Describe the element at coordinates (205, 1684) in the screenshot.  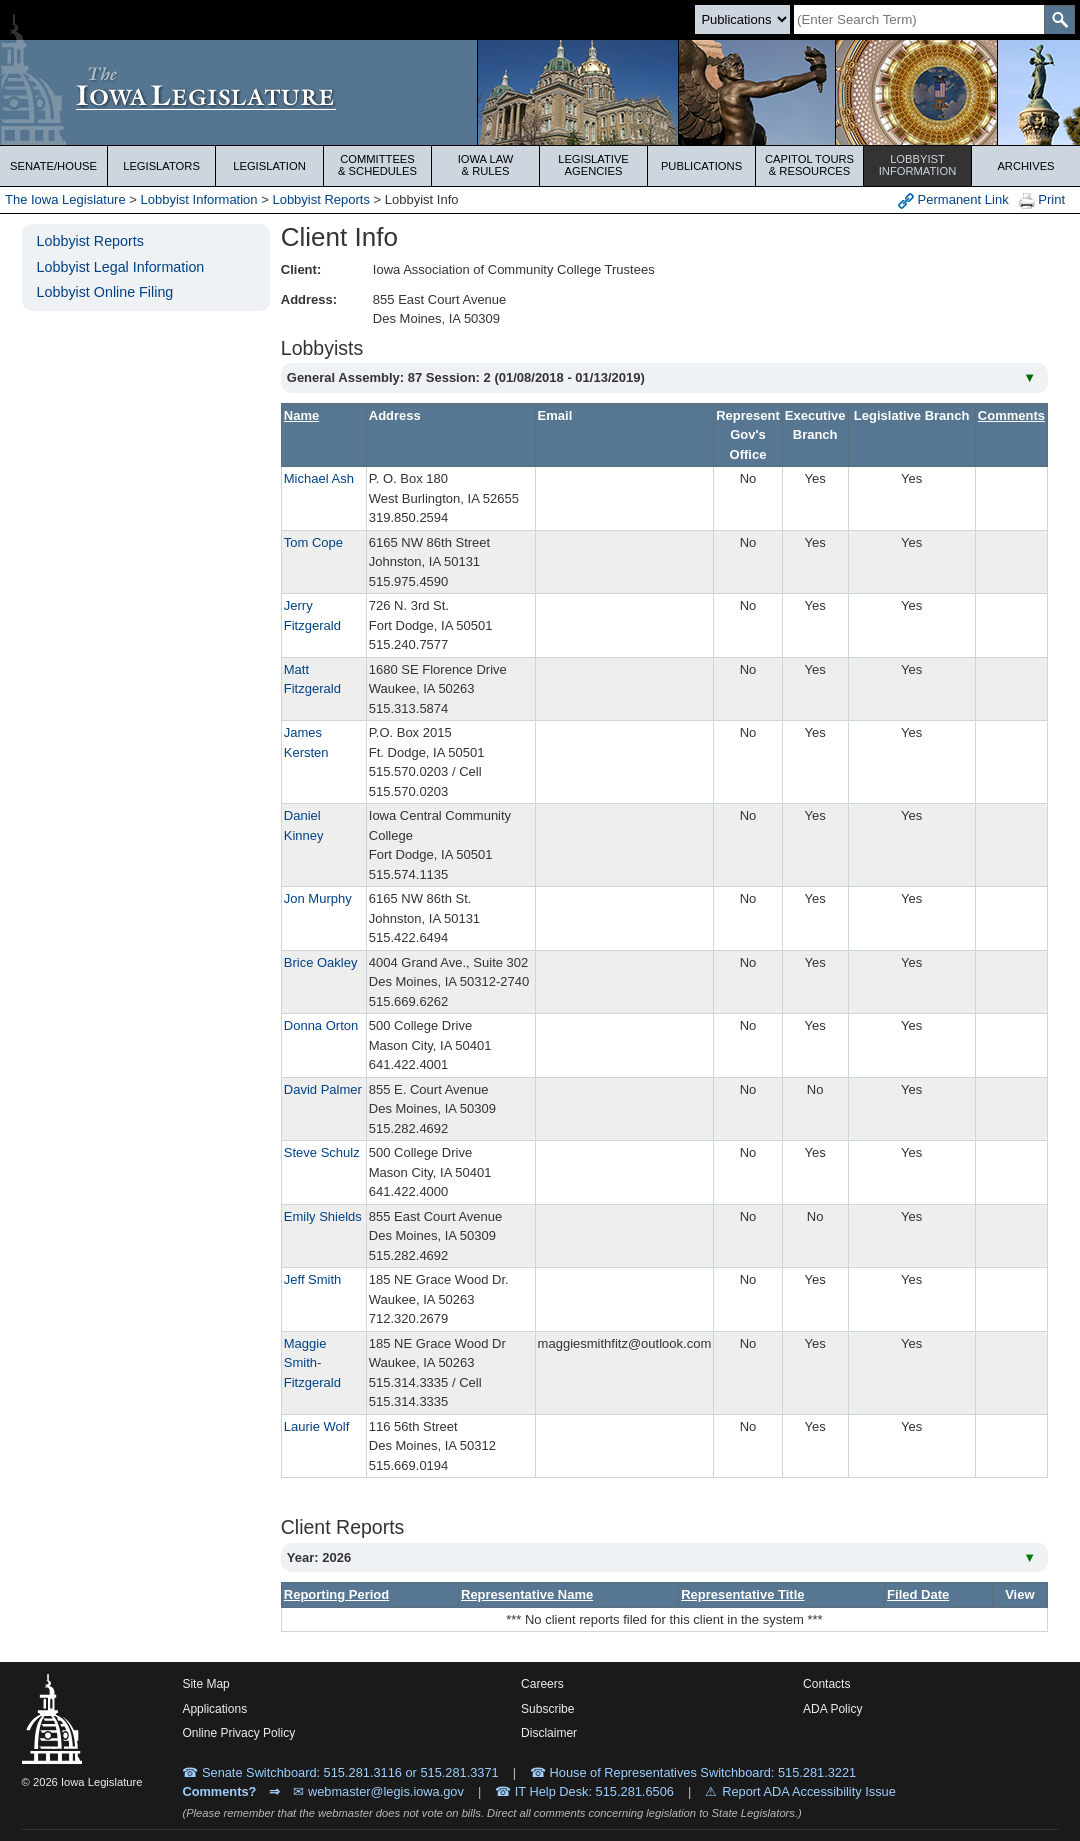
I see `Site Map` at that location.